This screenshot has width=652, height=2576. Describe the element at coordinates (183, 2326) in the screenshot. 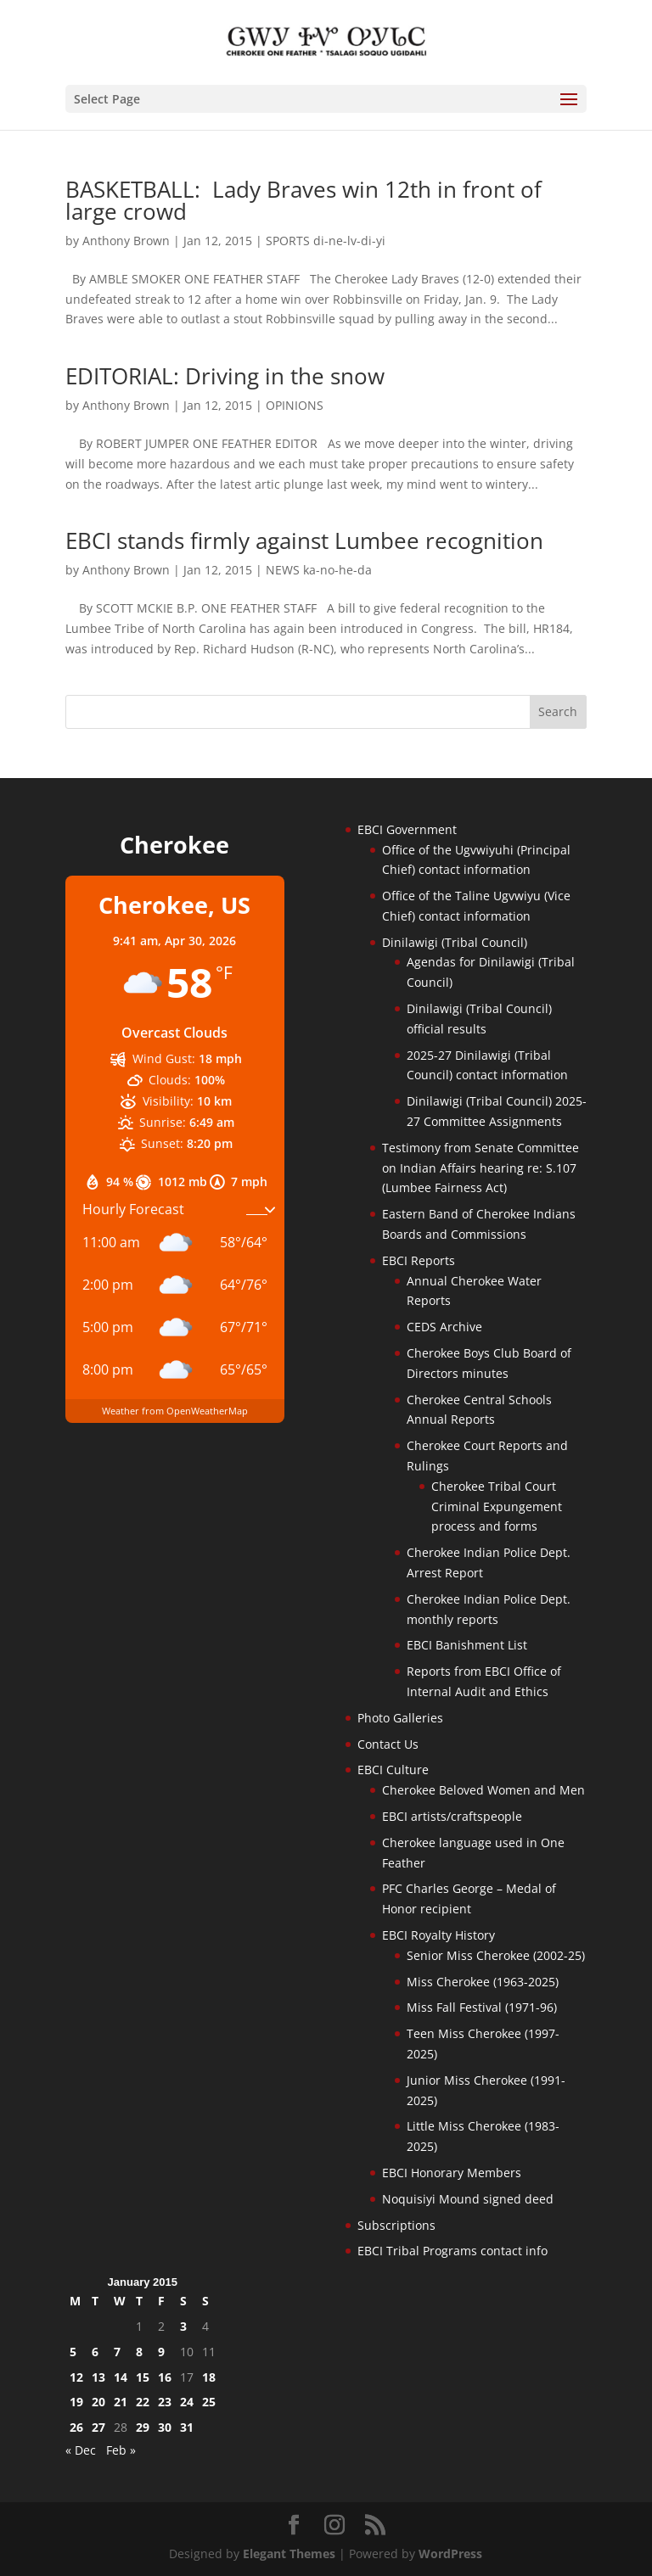

I see `3 [Posts published on January 3, 2015]` at that location.